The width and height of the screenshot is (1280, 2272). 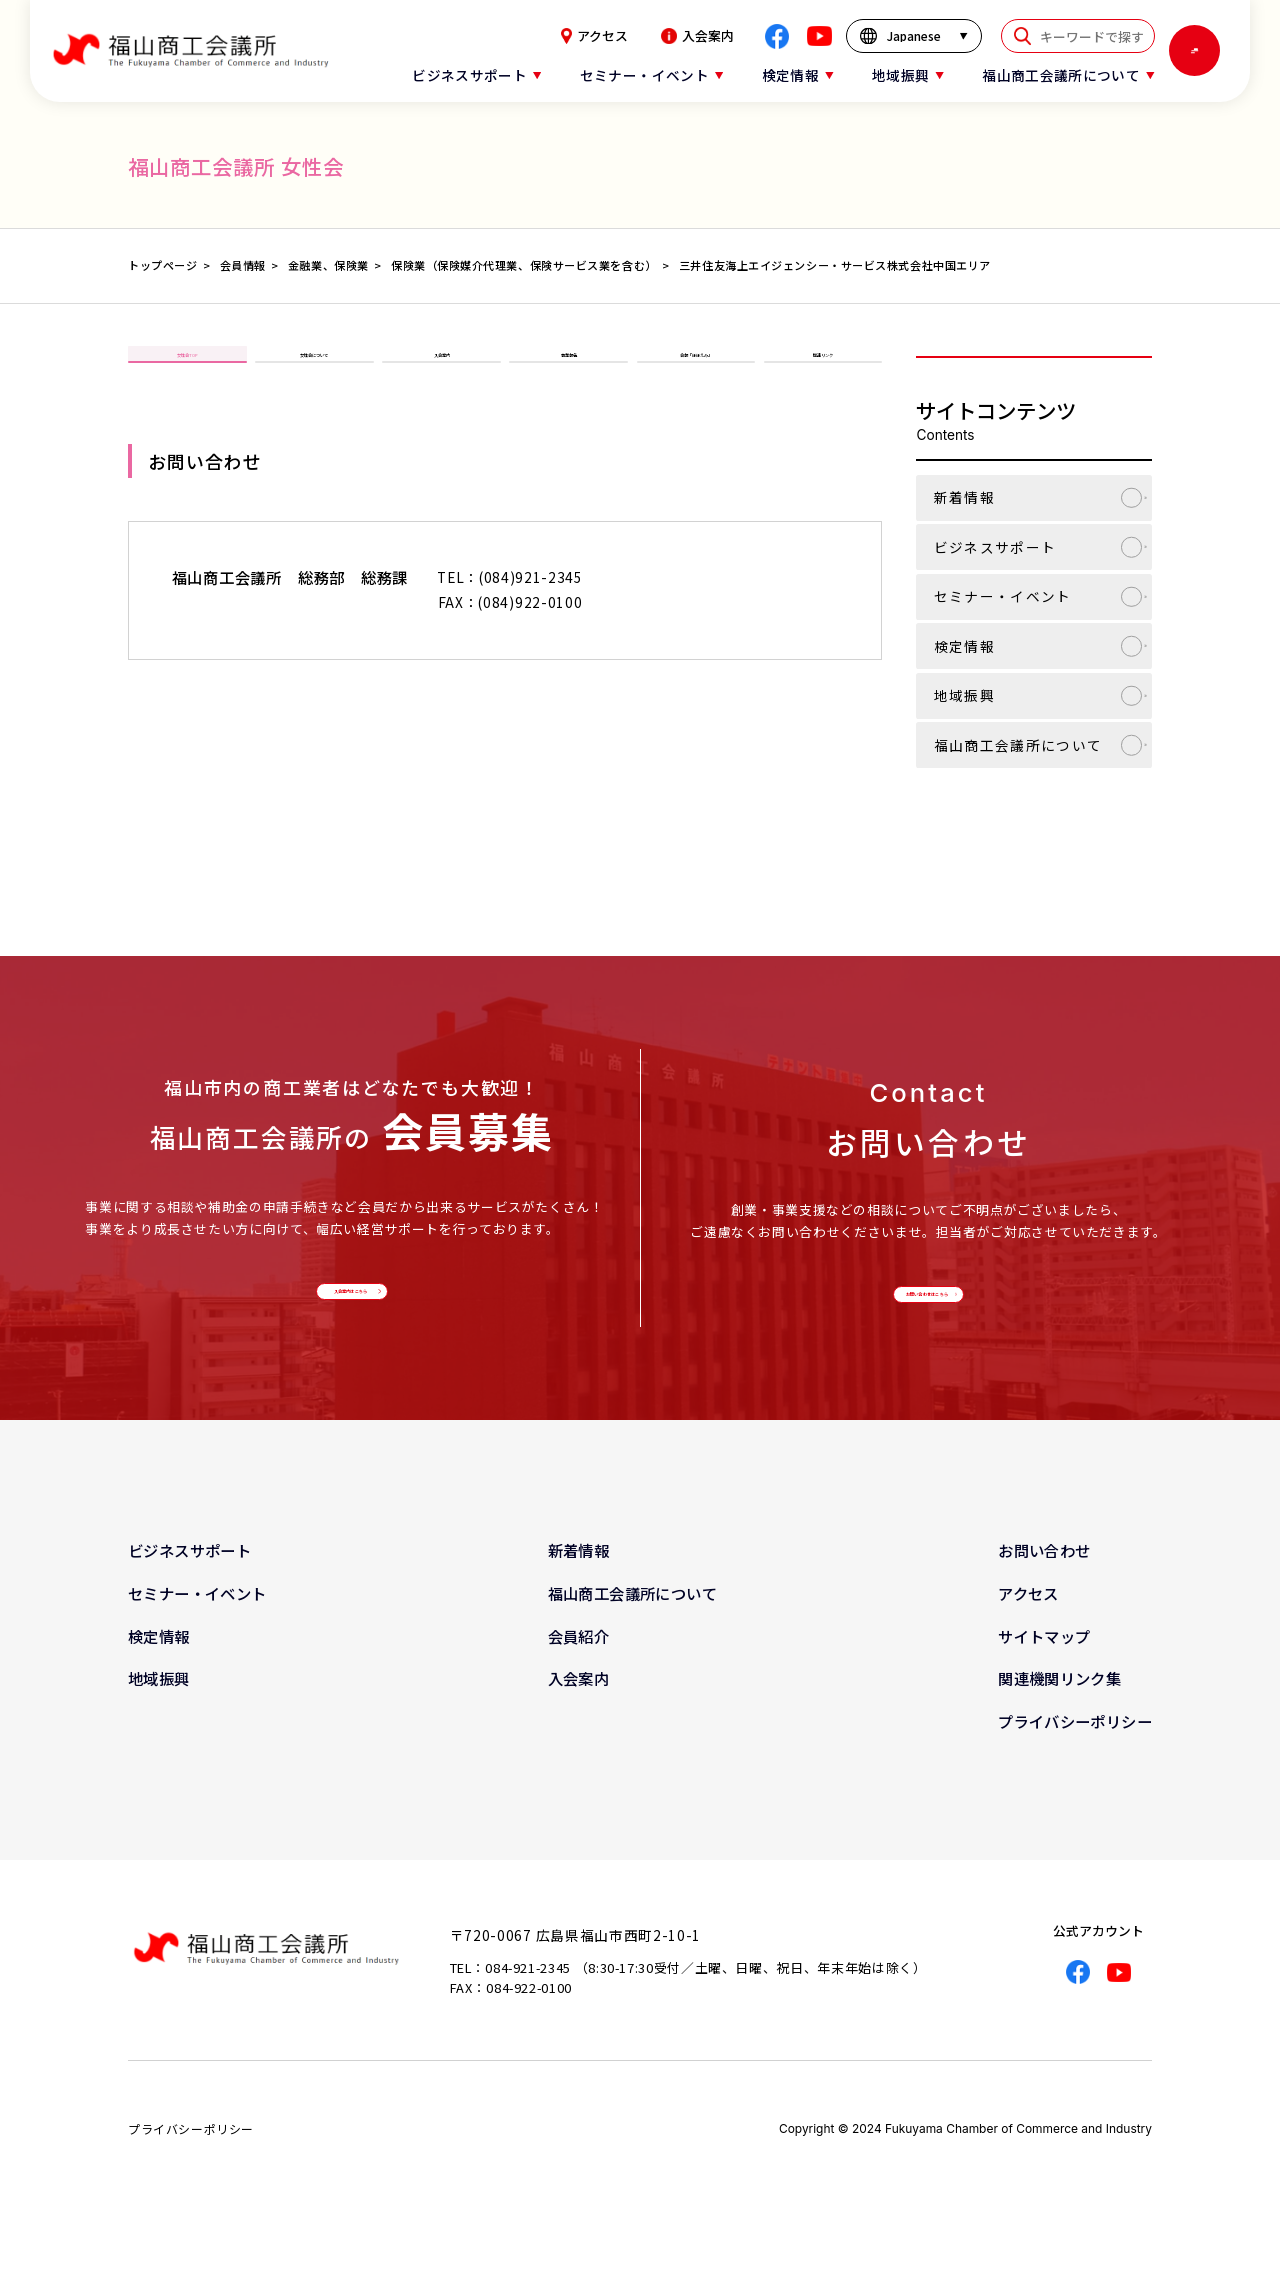 What do you see at coordinates (579, 1671) in the screenshot?
I see `会員紹介` at bounding box center [579, 1671].